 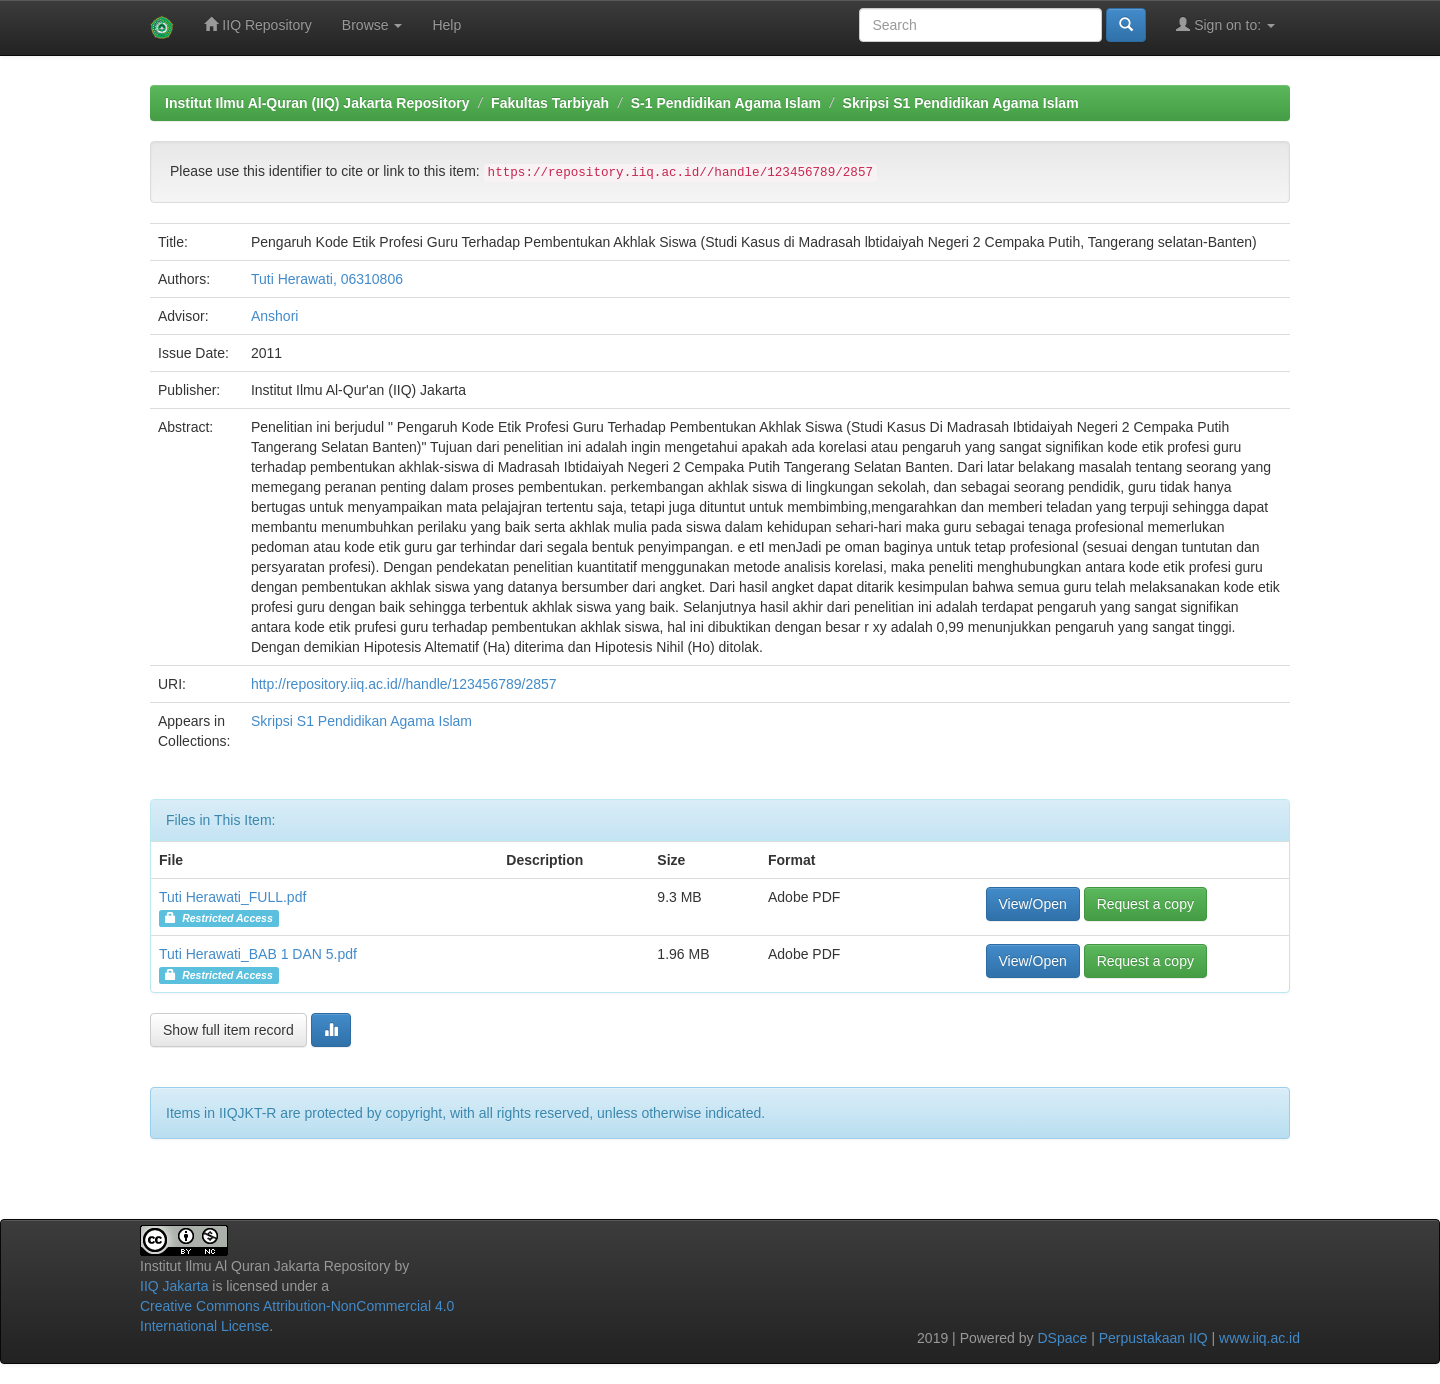 What do you see at coordinates (174, 1286) in the screenshot?
I see `IIQ Jakarta` at bounding box center [174, 1286].